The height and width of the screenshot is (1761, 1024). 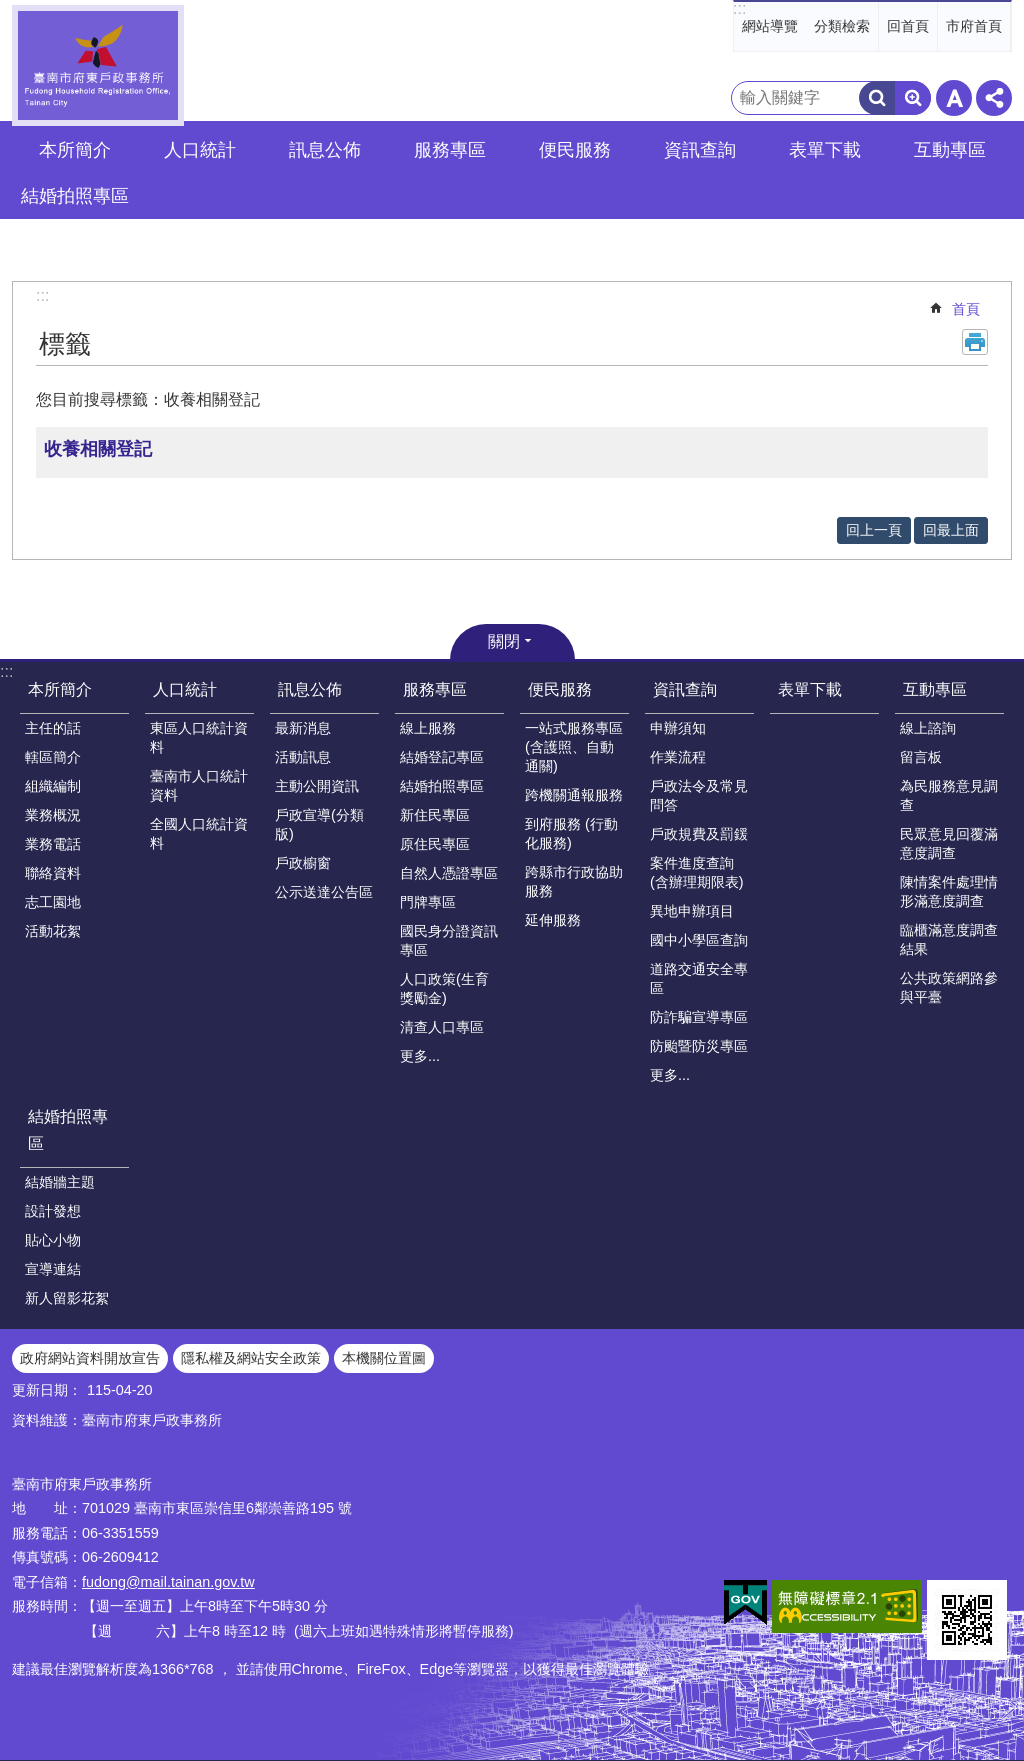 What do you see at coordinates (951, 530) in the screenshot?
I see `回最上面 [button]` at bounding box center [951, 530].